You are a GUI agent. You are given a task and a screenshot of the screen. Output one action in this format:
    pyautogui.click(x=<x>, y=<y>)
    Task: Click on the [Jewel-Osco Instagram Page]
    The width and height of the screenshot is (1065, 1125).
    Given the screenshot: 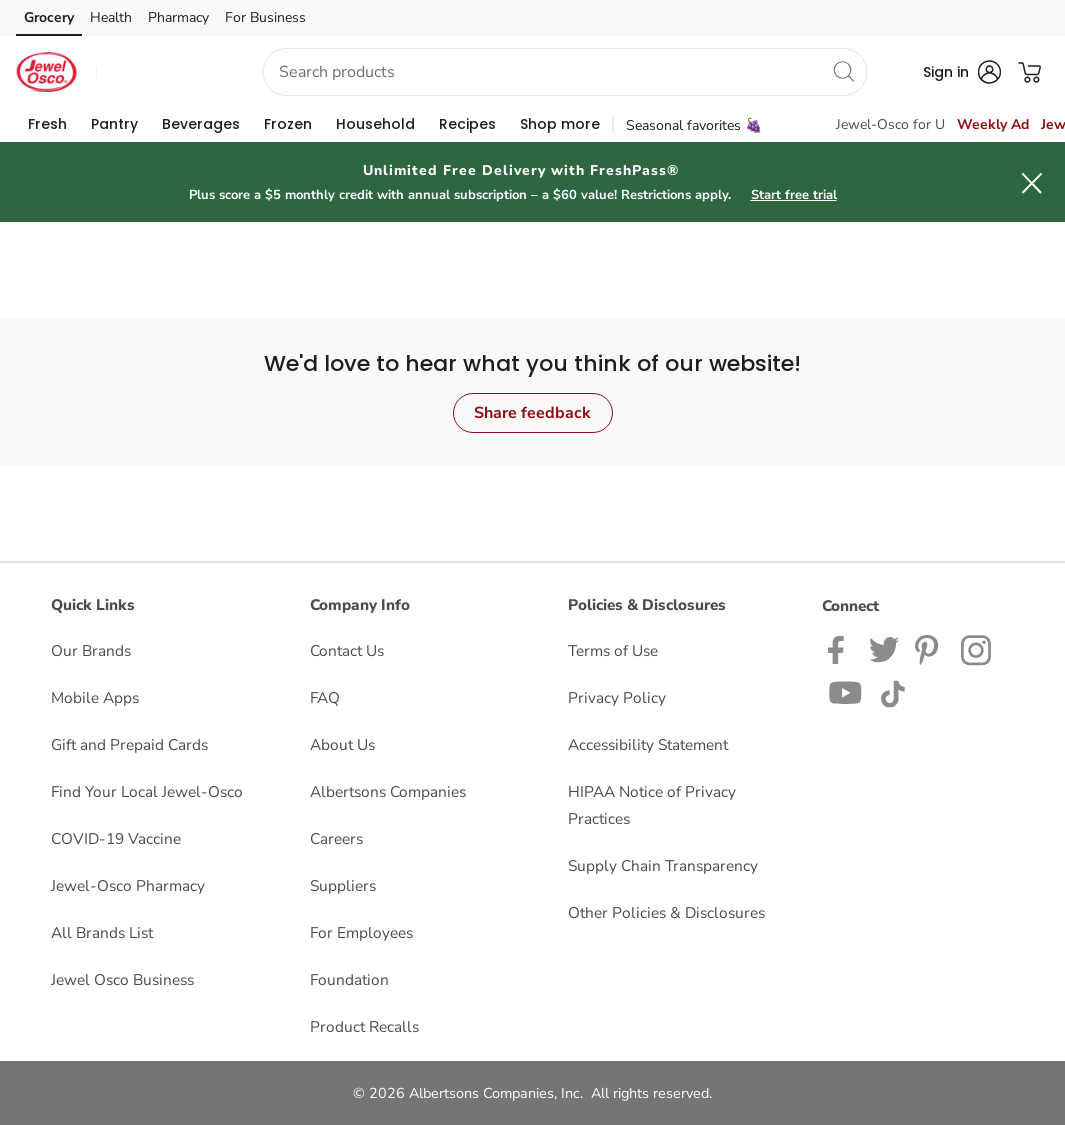 What is the action you would take?
    pyautogui.click(x=977, y=648)
    